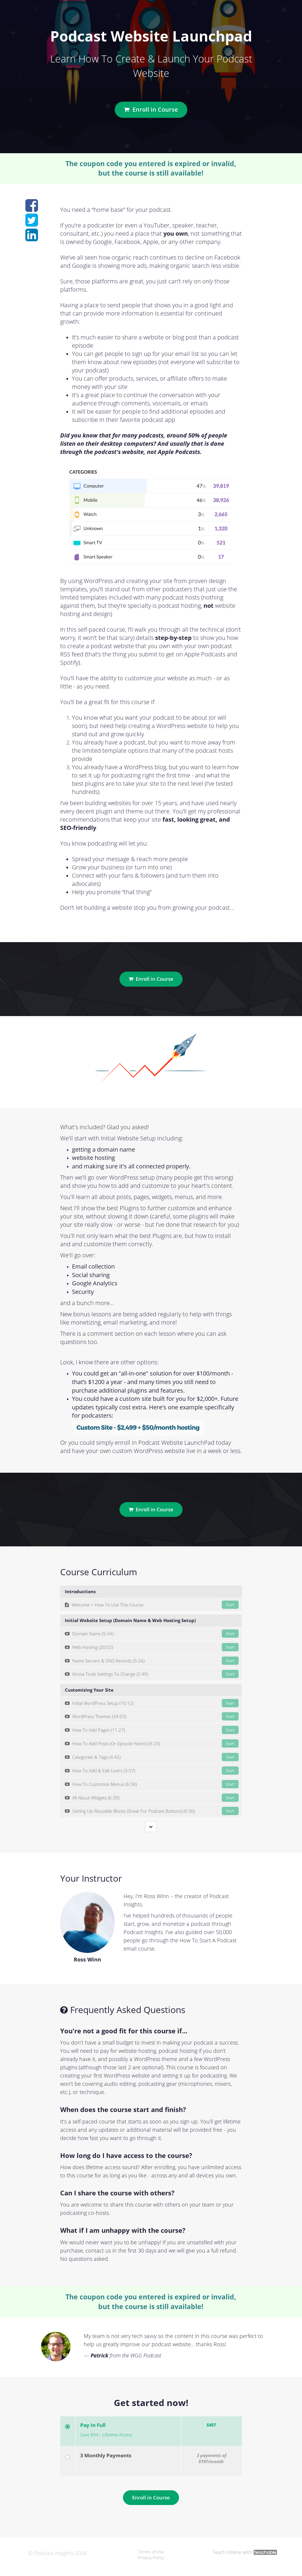 The image size is (302, 2576). I want to click on Welcome + How To Use This Course, so click(152, 1605).